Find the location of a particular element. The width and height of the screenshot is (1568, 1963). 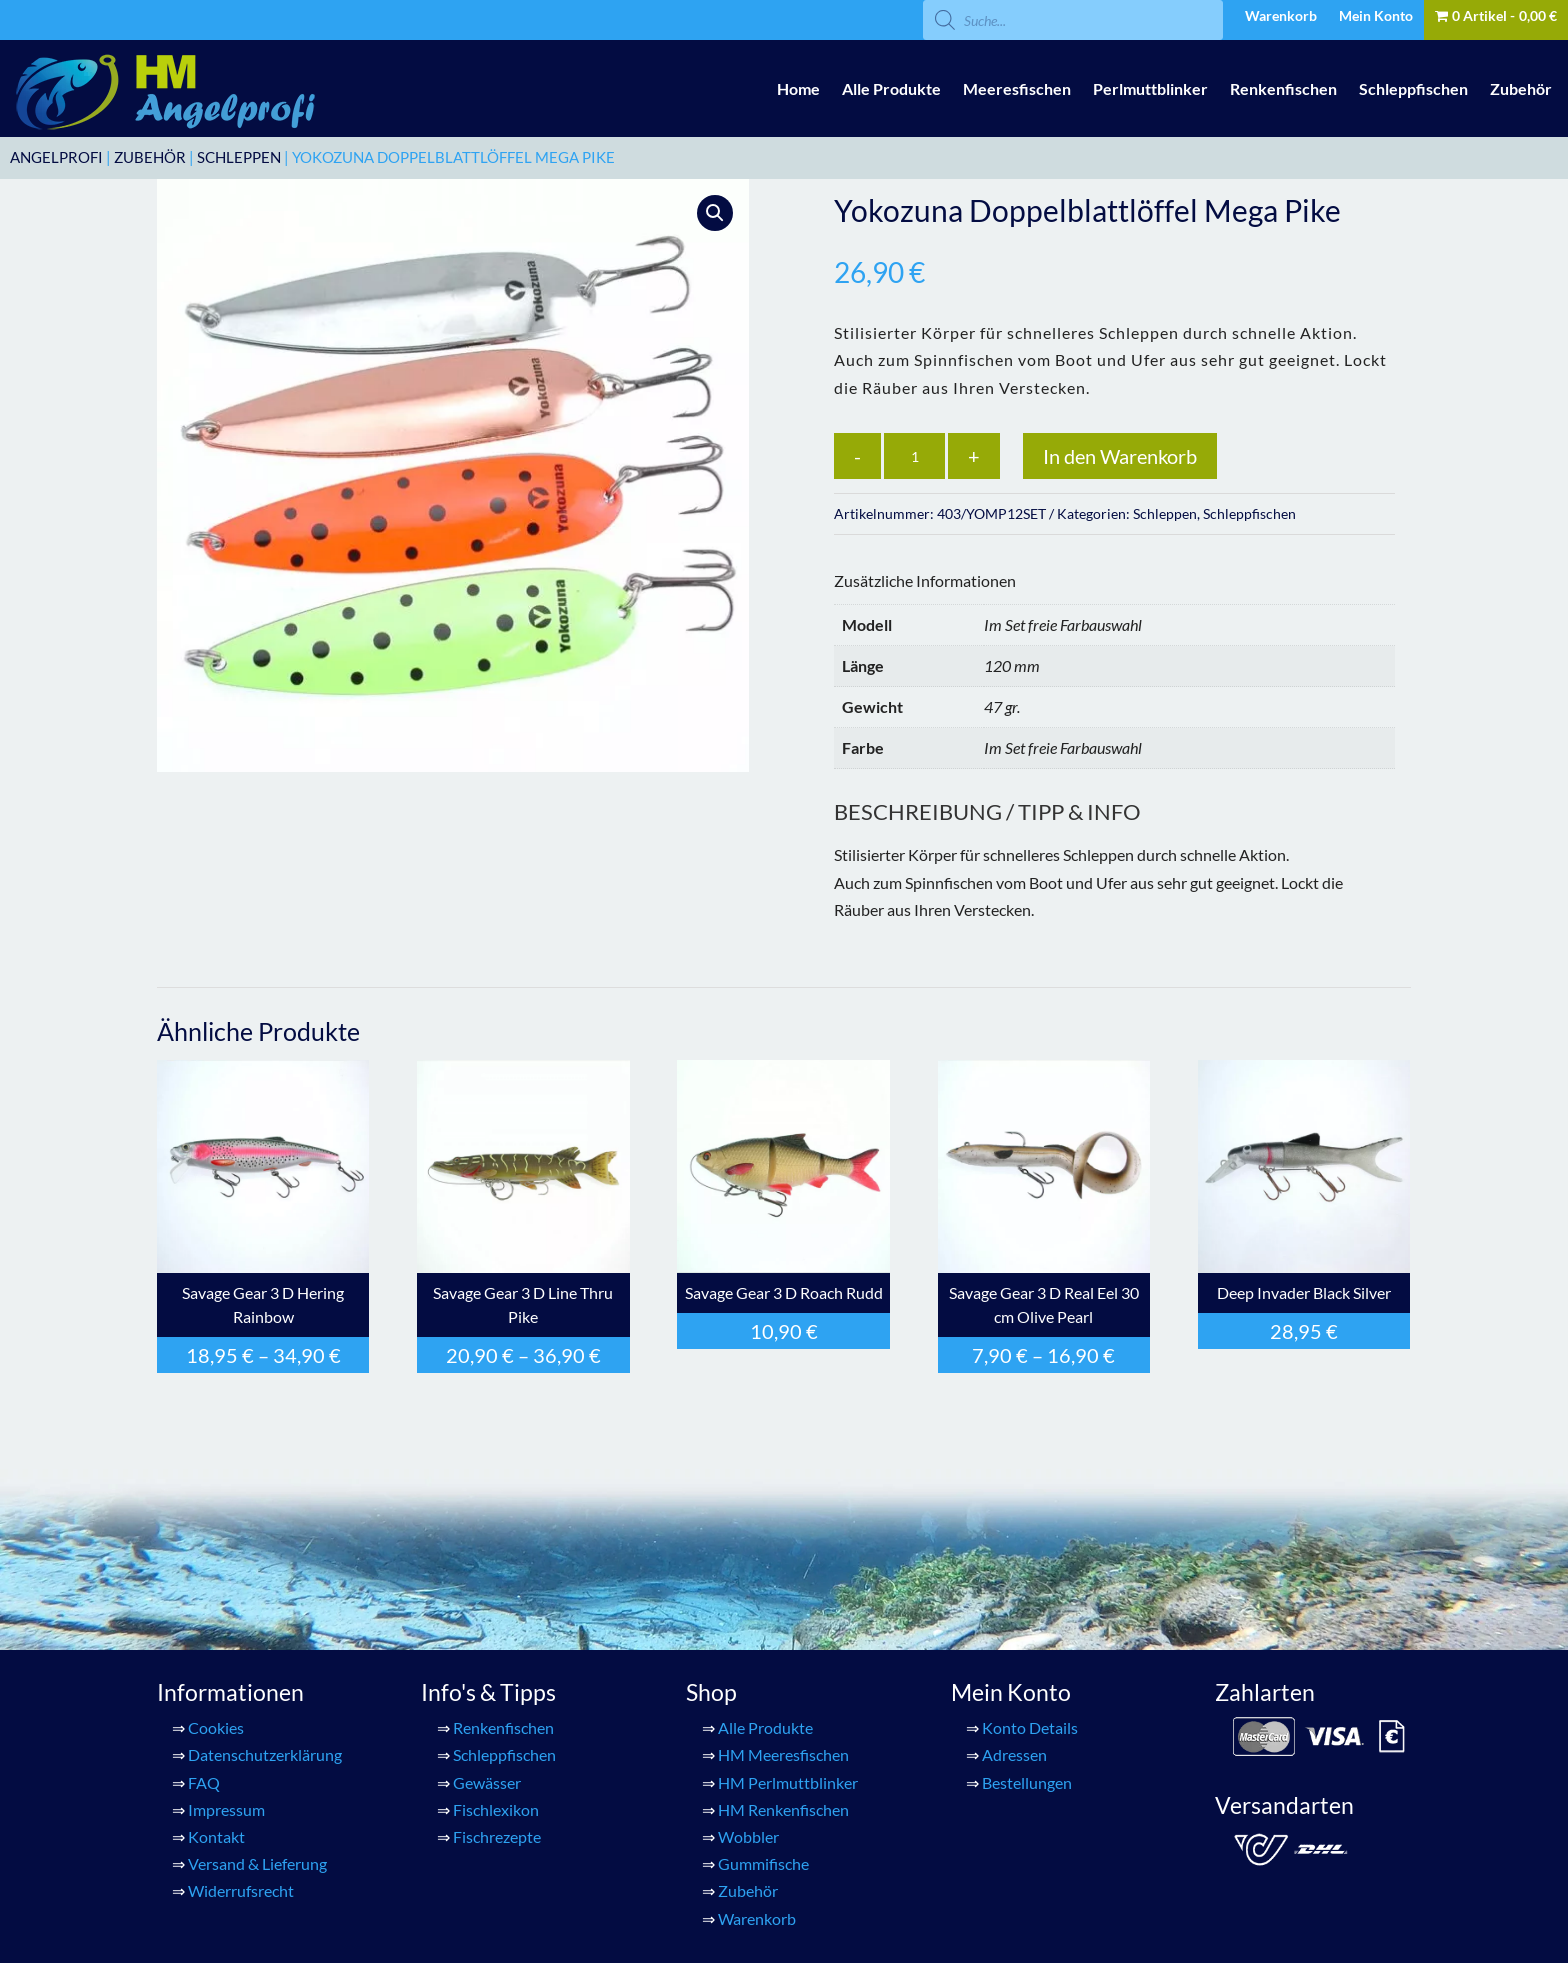

Gummifische is located at coordinates (763, 1863).